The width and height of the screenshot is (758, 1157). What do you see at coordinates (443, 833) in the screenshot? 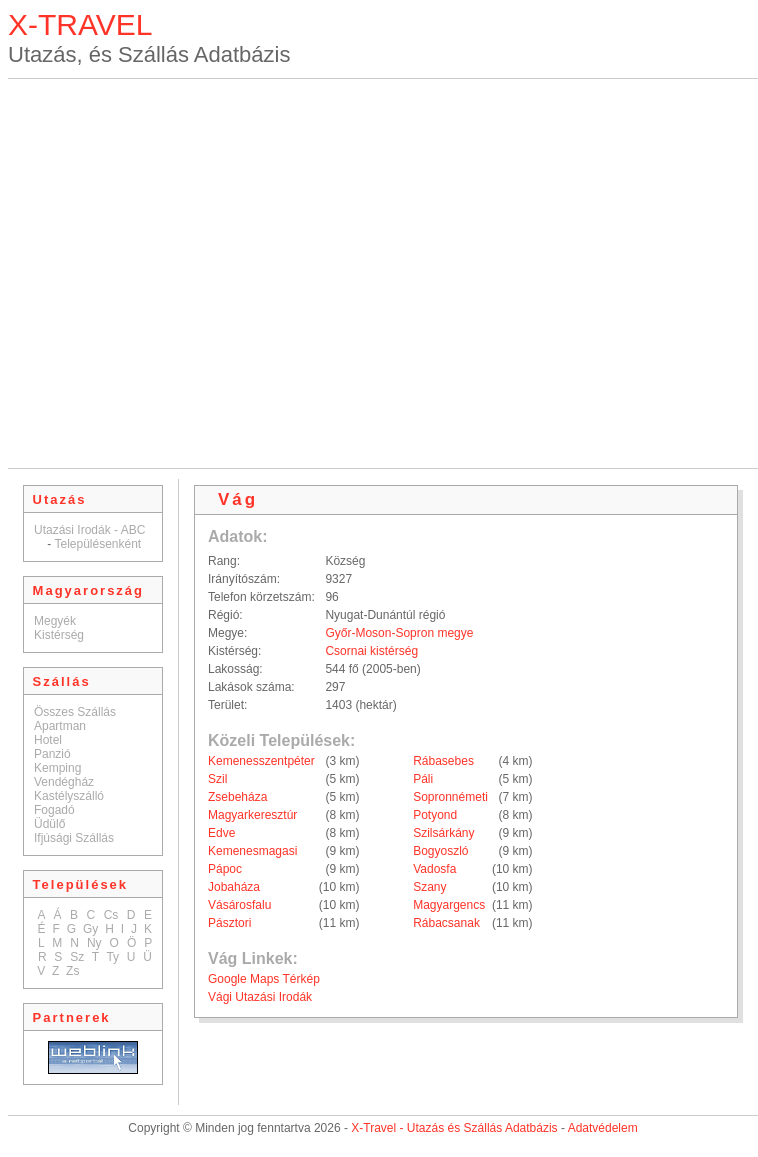
I see `Szilsárkány` at bounding box center [443, 833].